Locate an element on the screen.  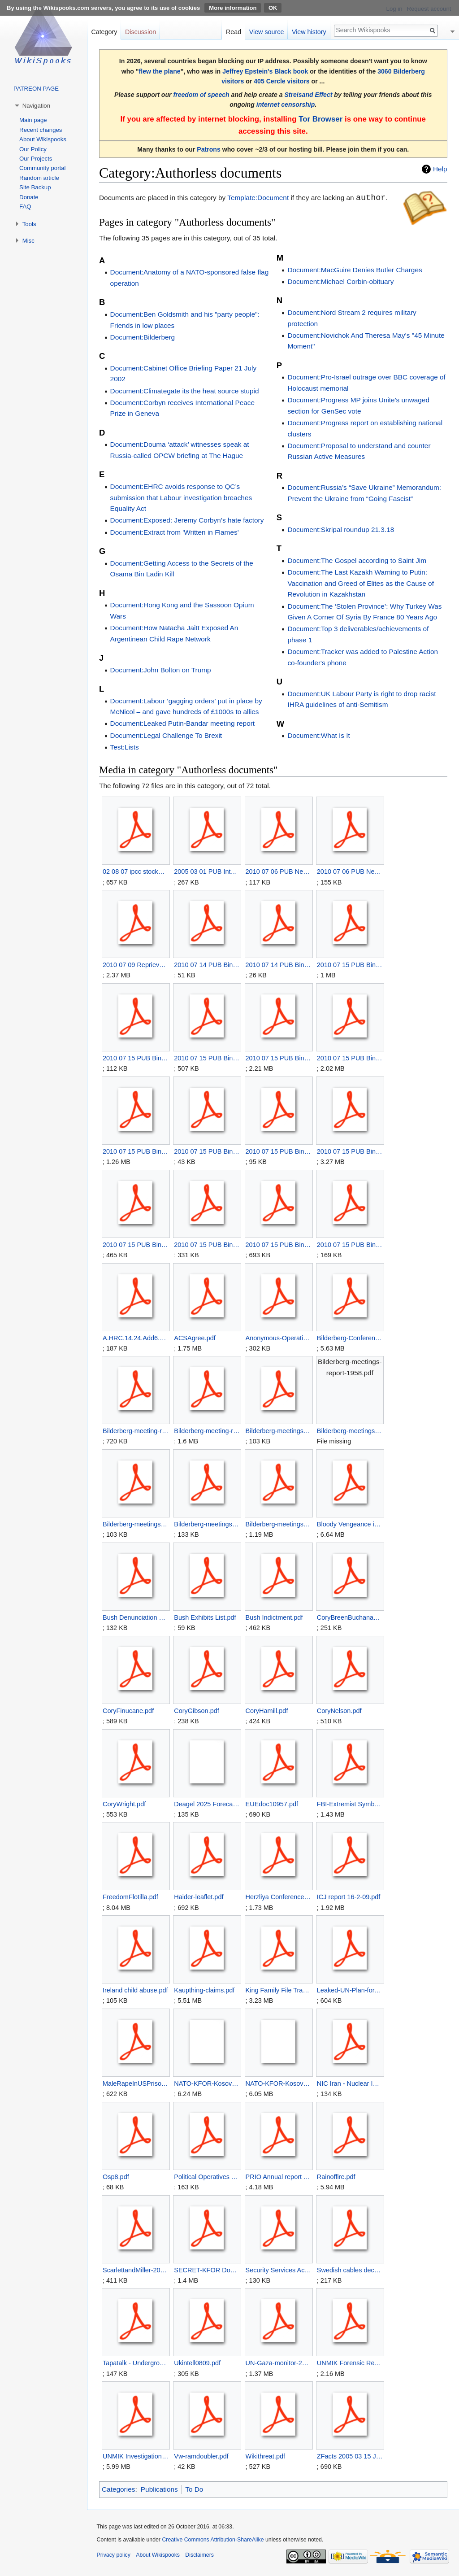
2010 07 06 PUB New Government Guidelines on Torture - additional information .pdf is located at coordinates (279, 871).